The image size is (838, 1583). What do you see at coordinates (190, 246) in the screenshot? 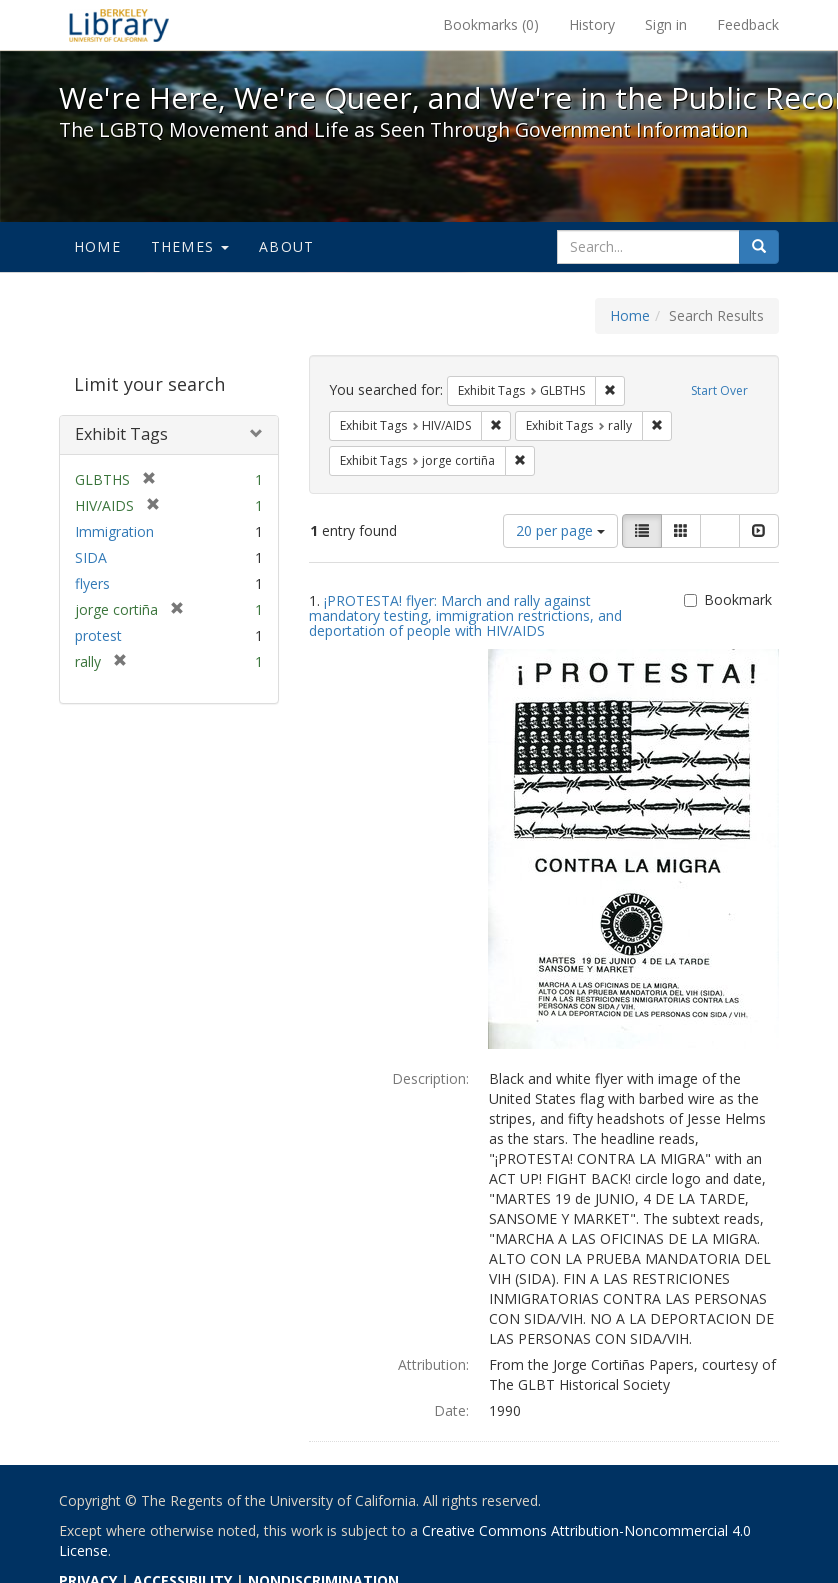
I see `Themes` at bounding box center [190, 246].